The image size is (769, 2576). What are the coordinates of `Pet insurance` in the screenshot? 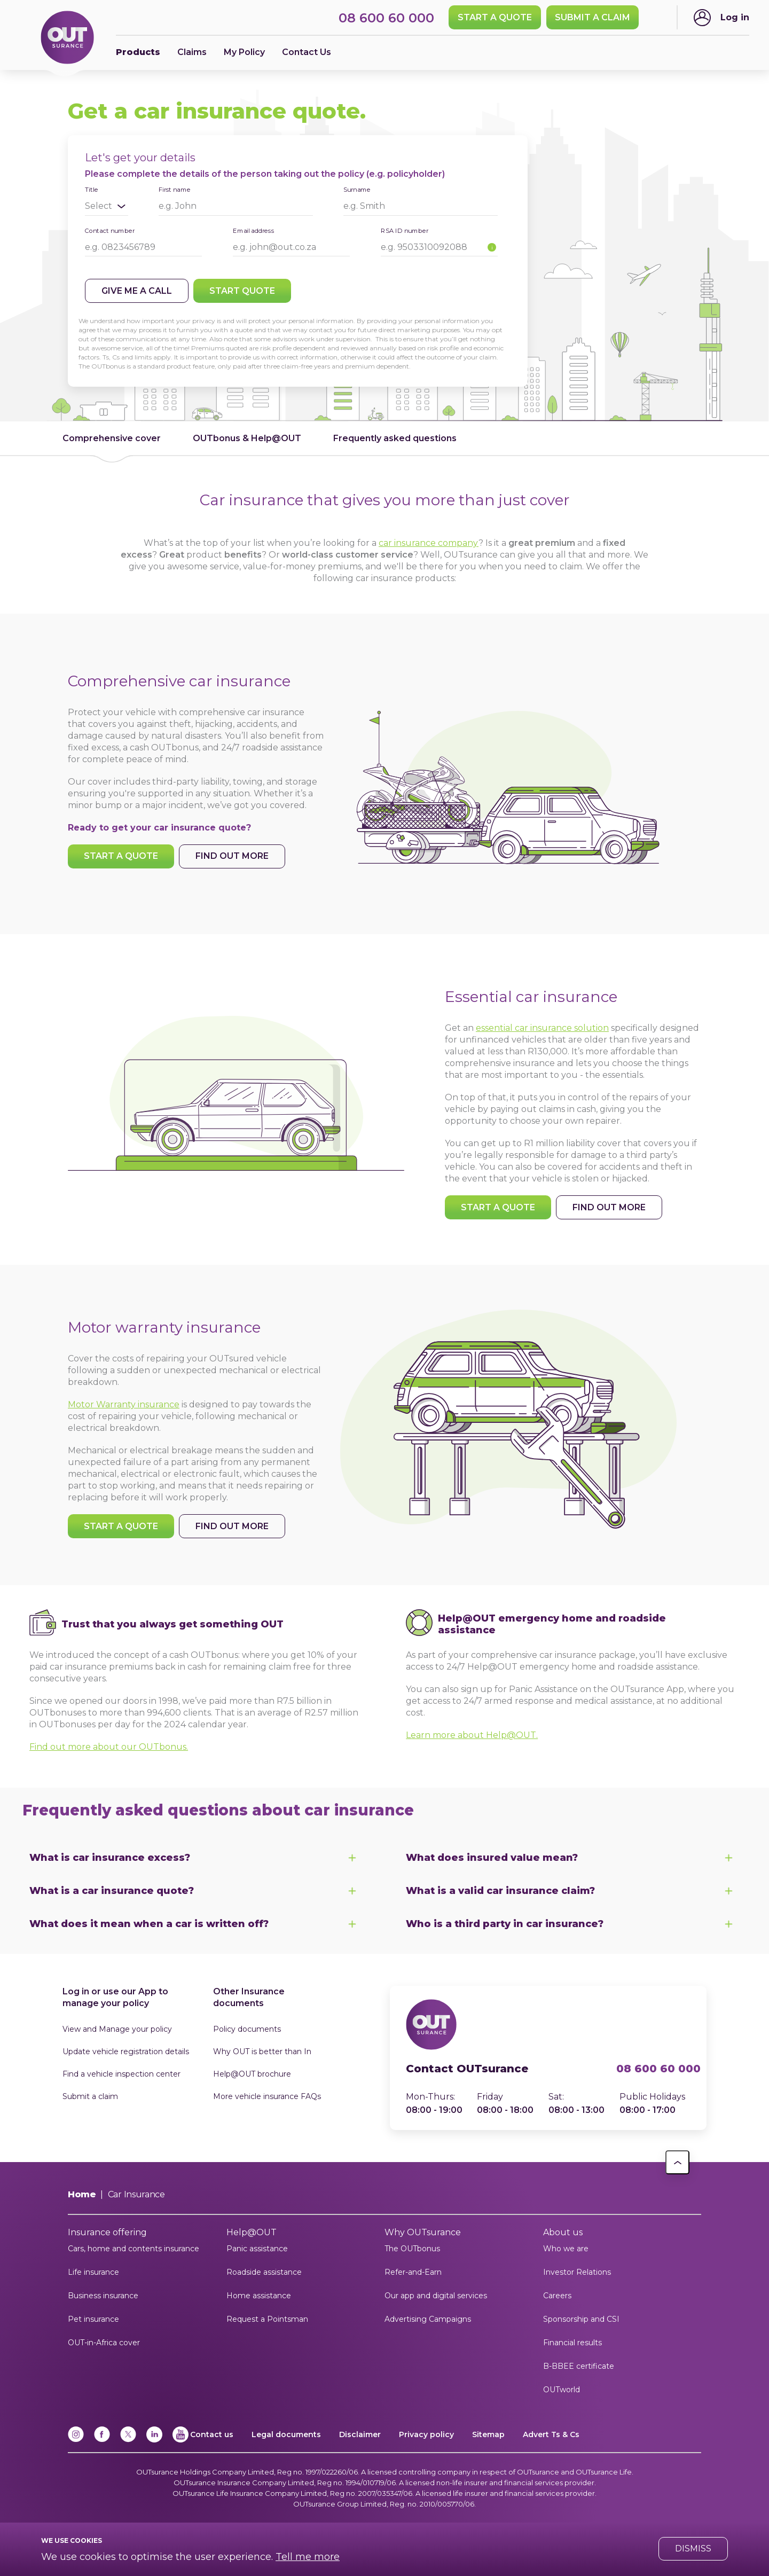 It's located at (93, 2319).